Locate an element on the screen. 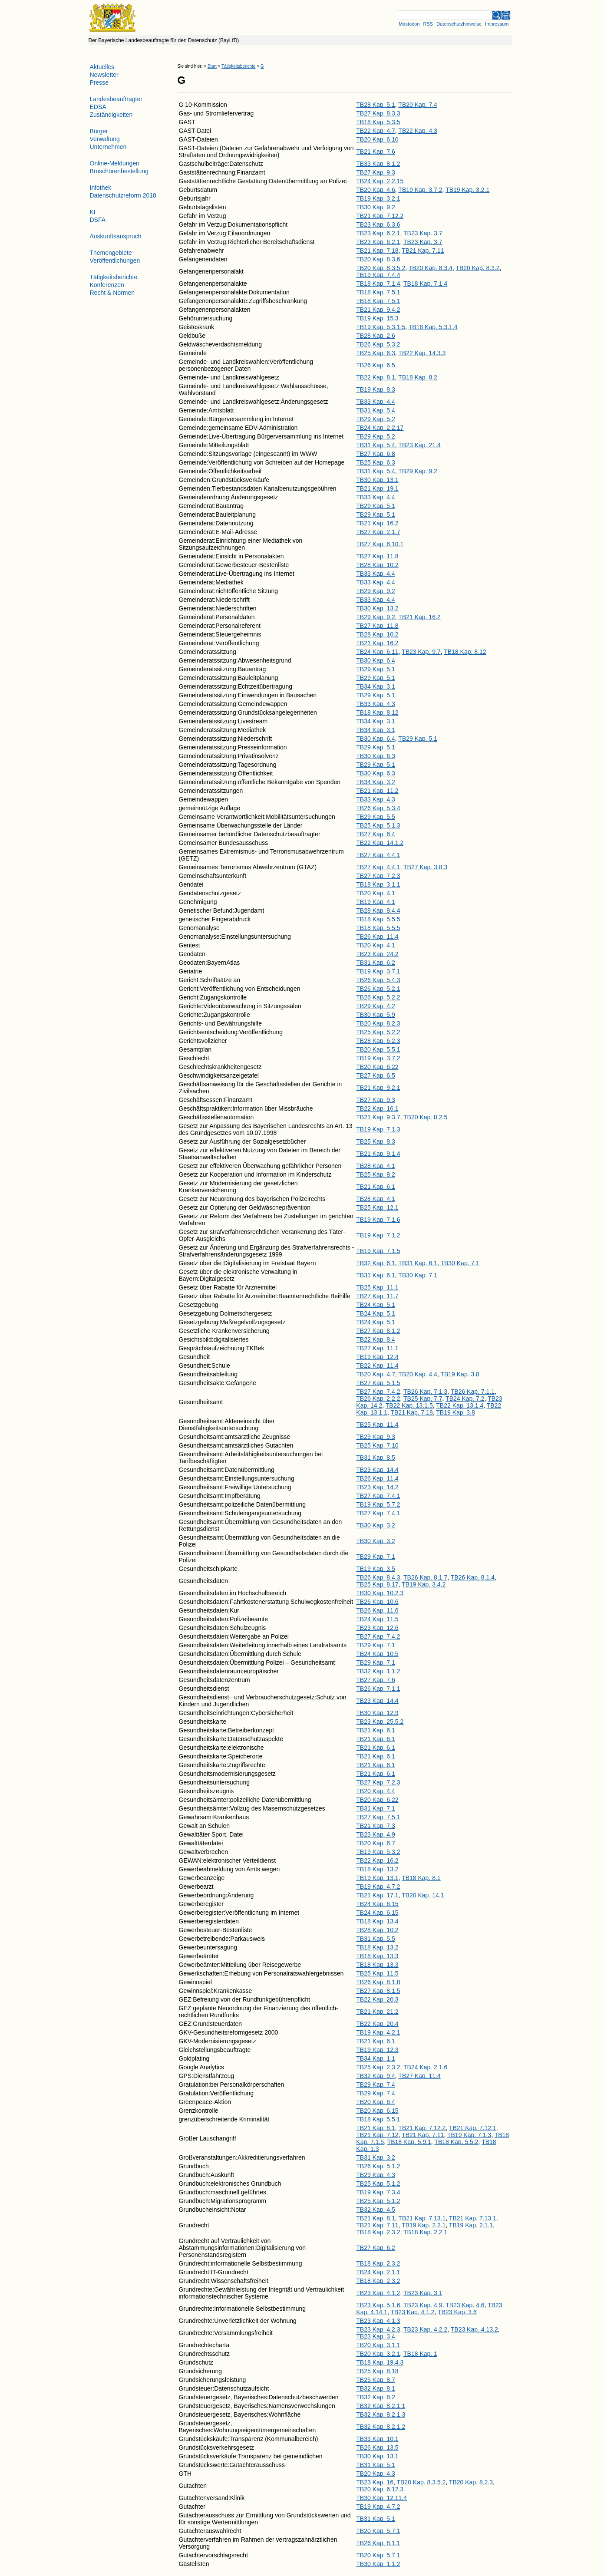 The image size is (604, 2576). TB30 Kap. 3.2 is located at coordinates (375, 1525).